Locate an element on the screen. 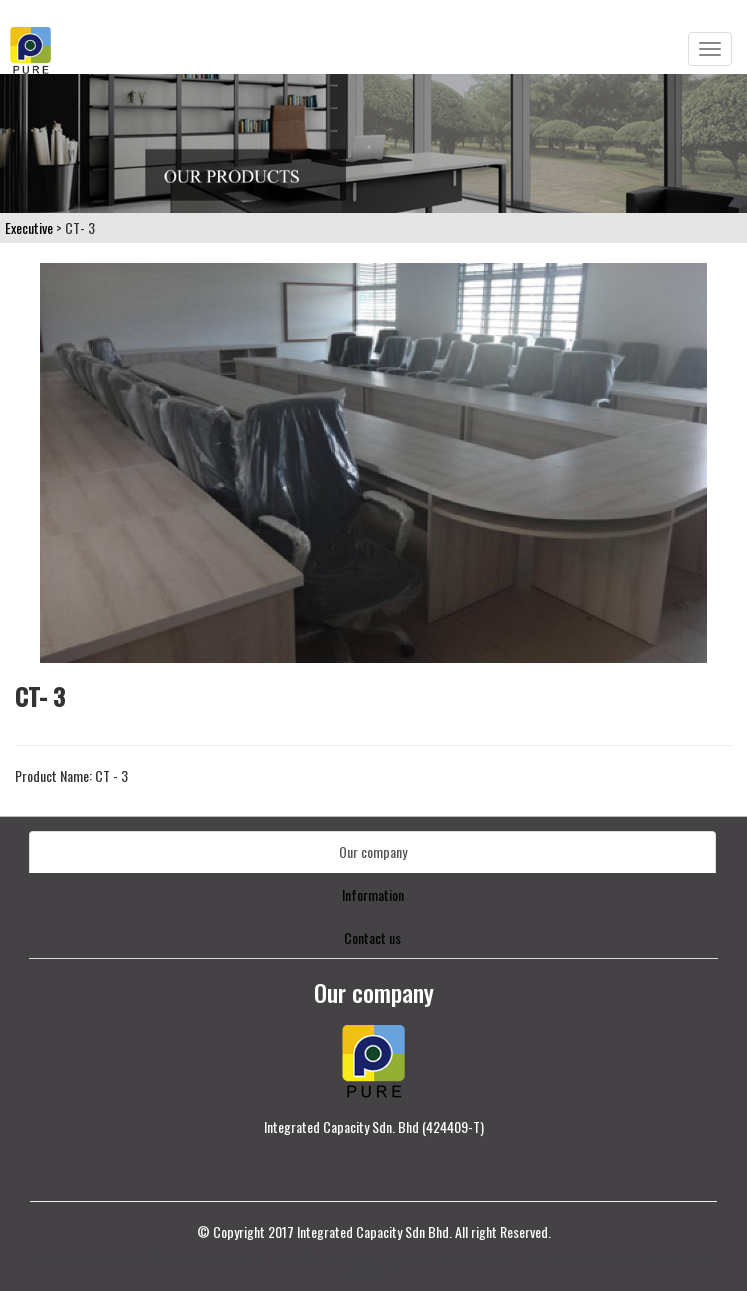 This screenshot has height=1291, width=747. Information [tab] is located at coordinates (373, 894).